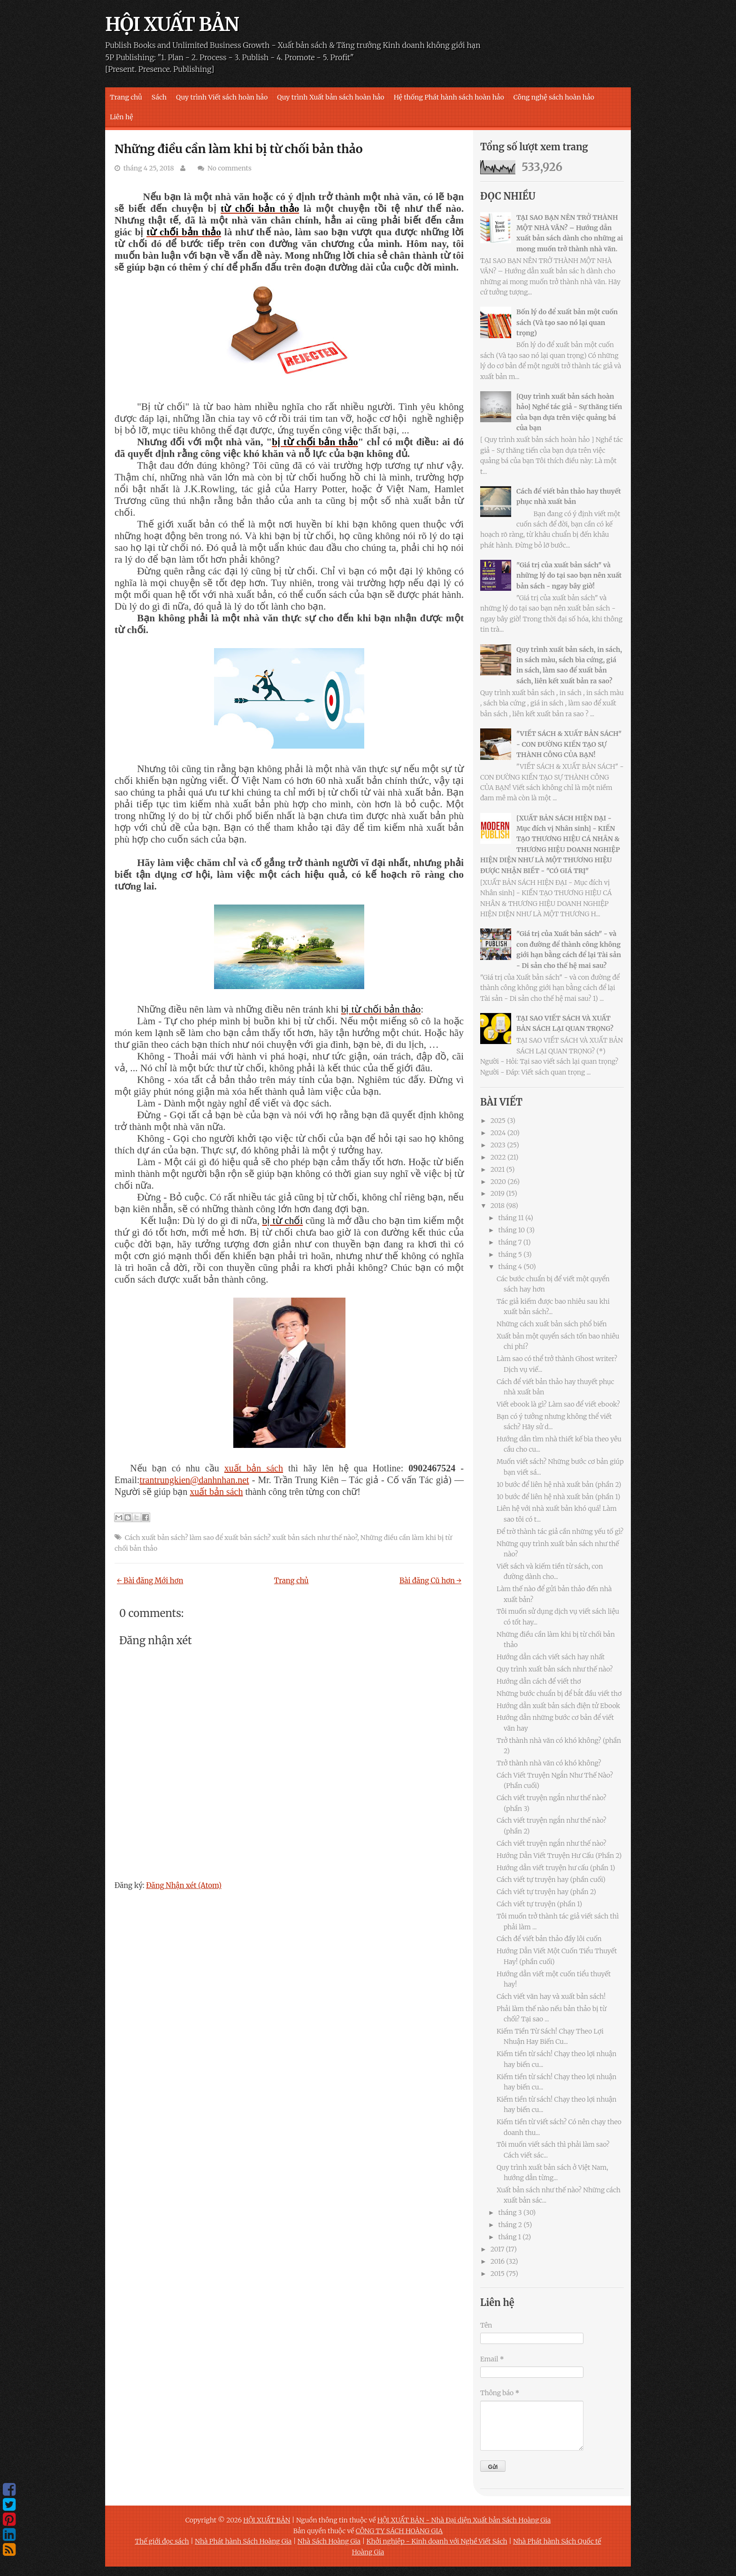 This screenshot has height=2576, width=736. I want to click on Những cách xuất bản sách phổ biến, so click(552, 1324).